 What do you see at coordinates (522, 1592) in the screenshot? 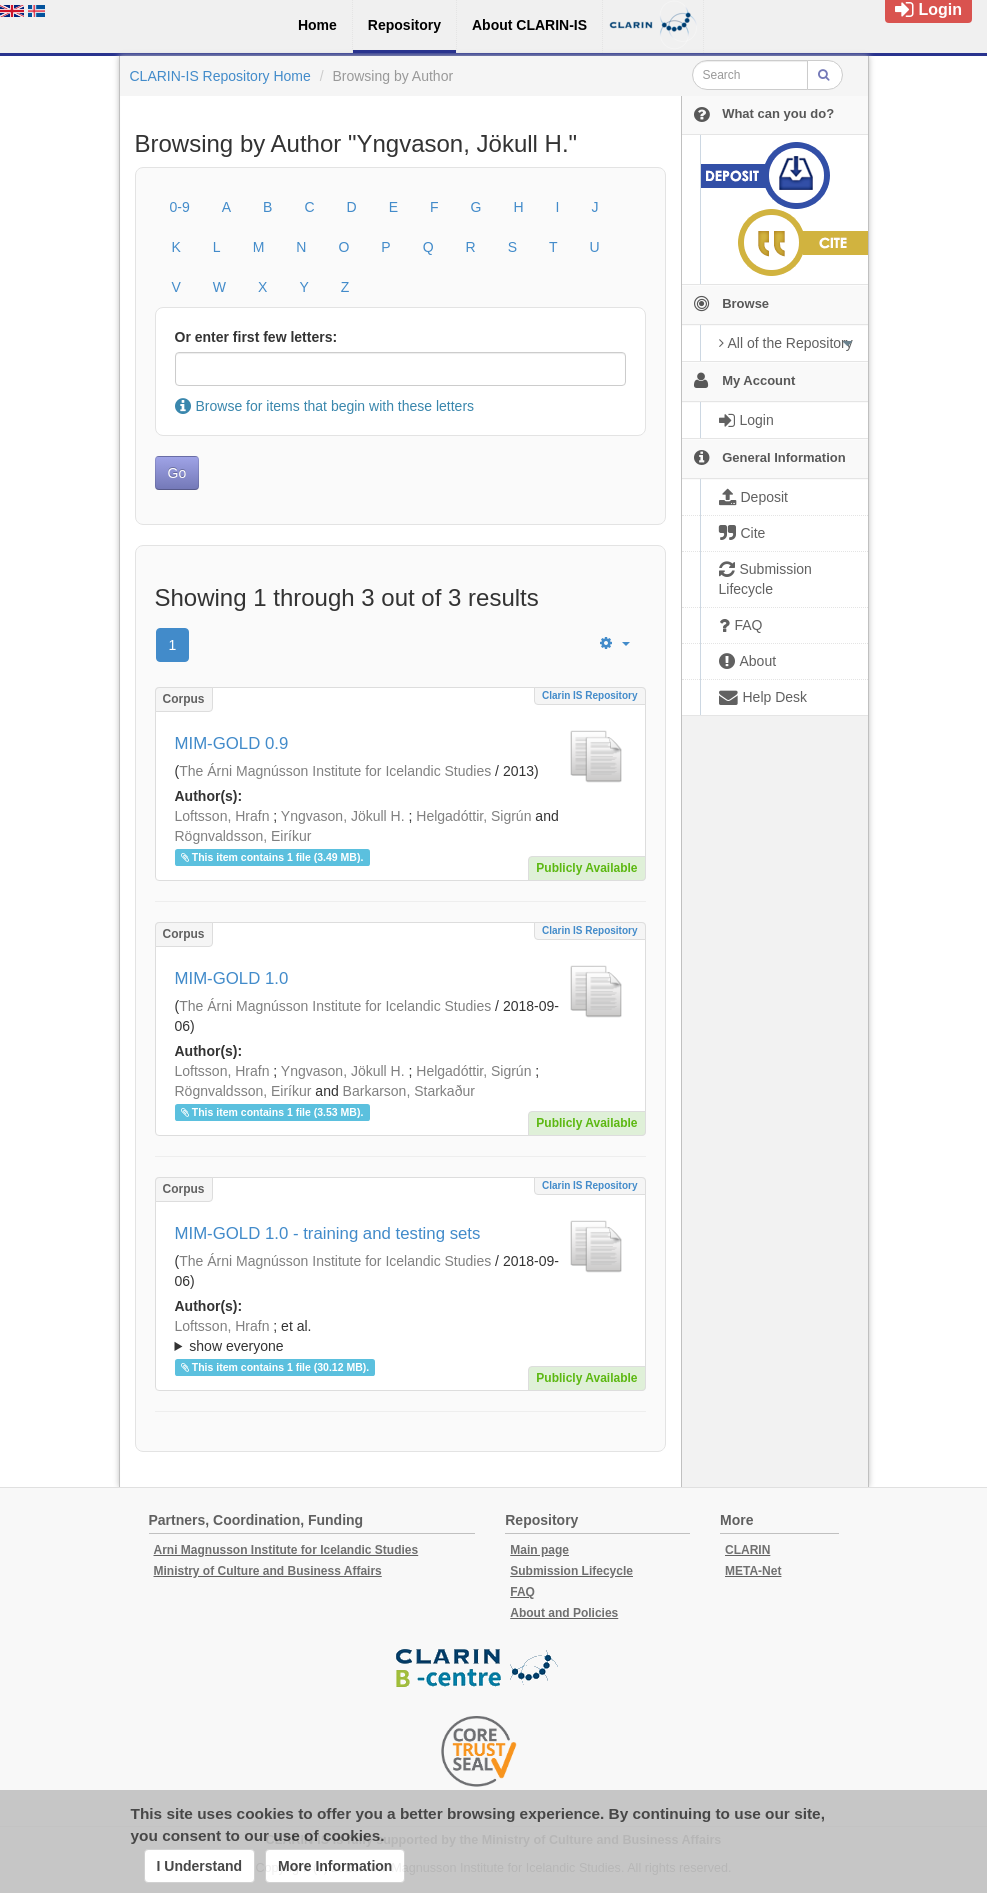
I see `FAQ` at bounding box center [522, 1592].